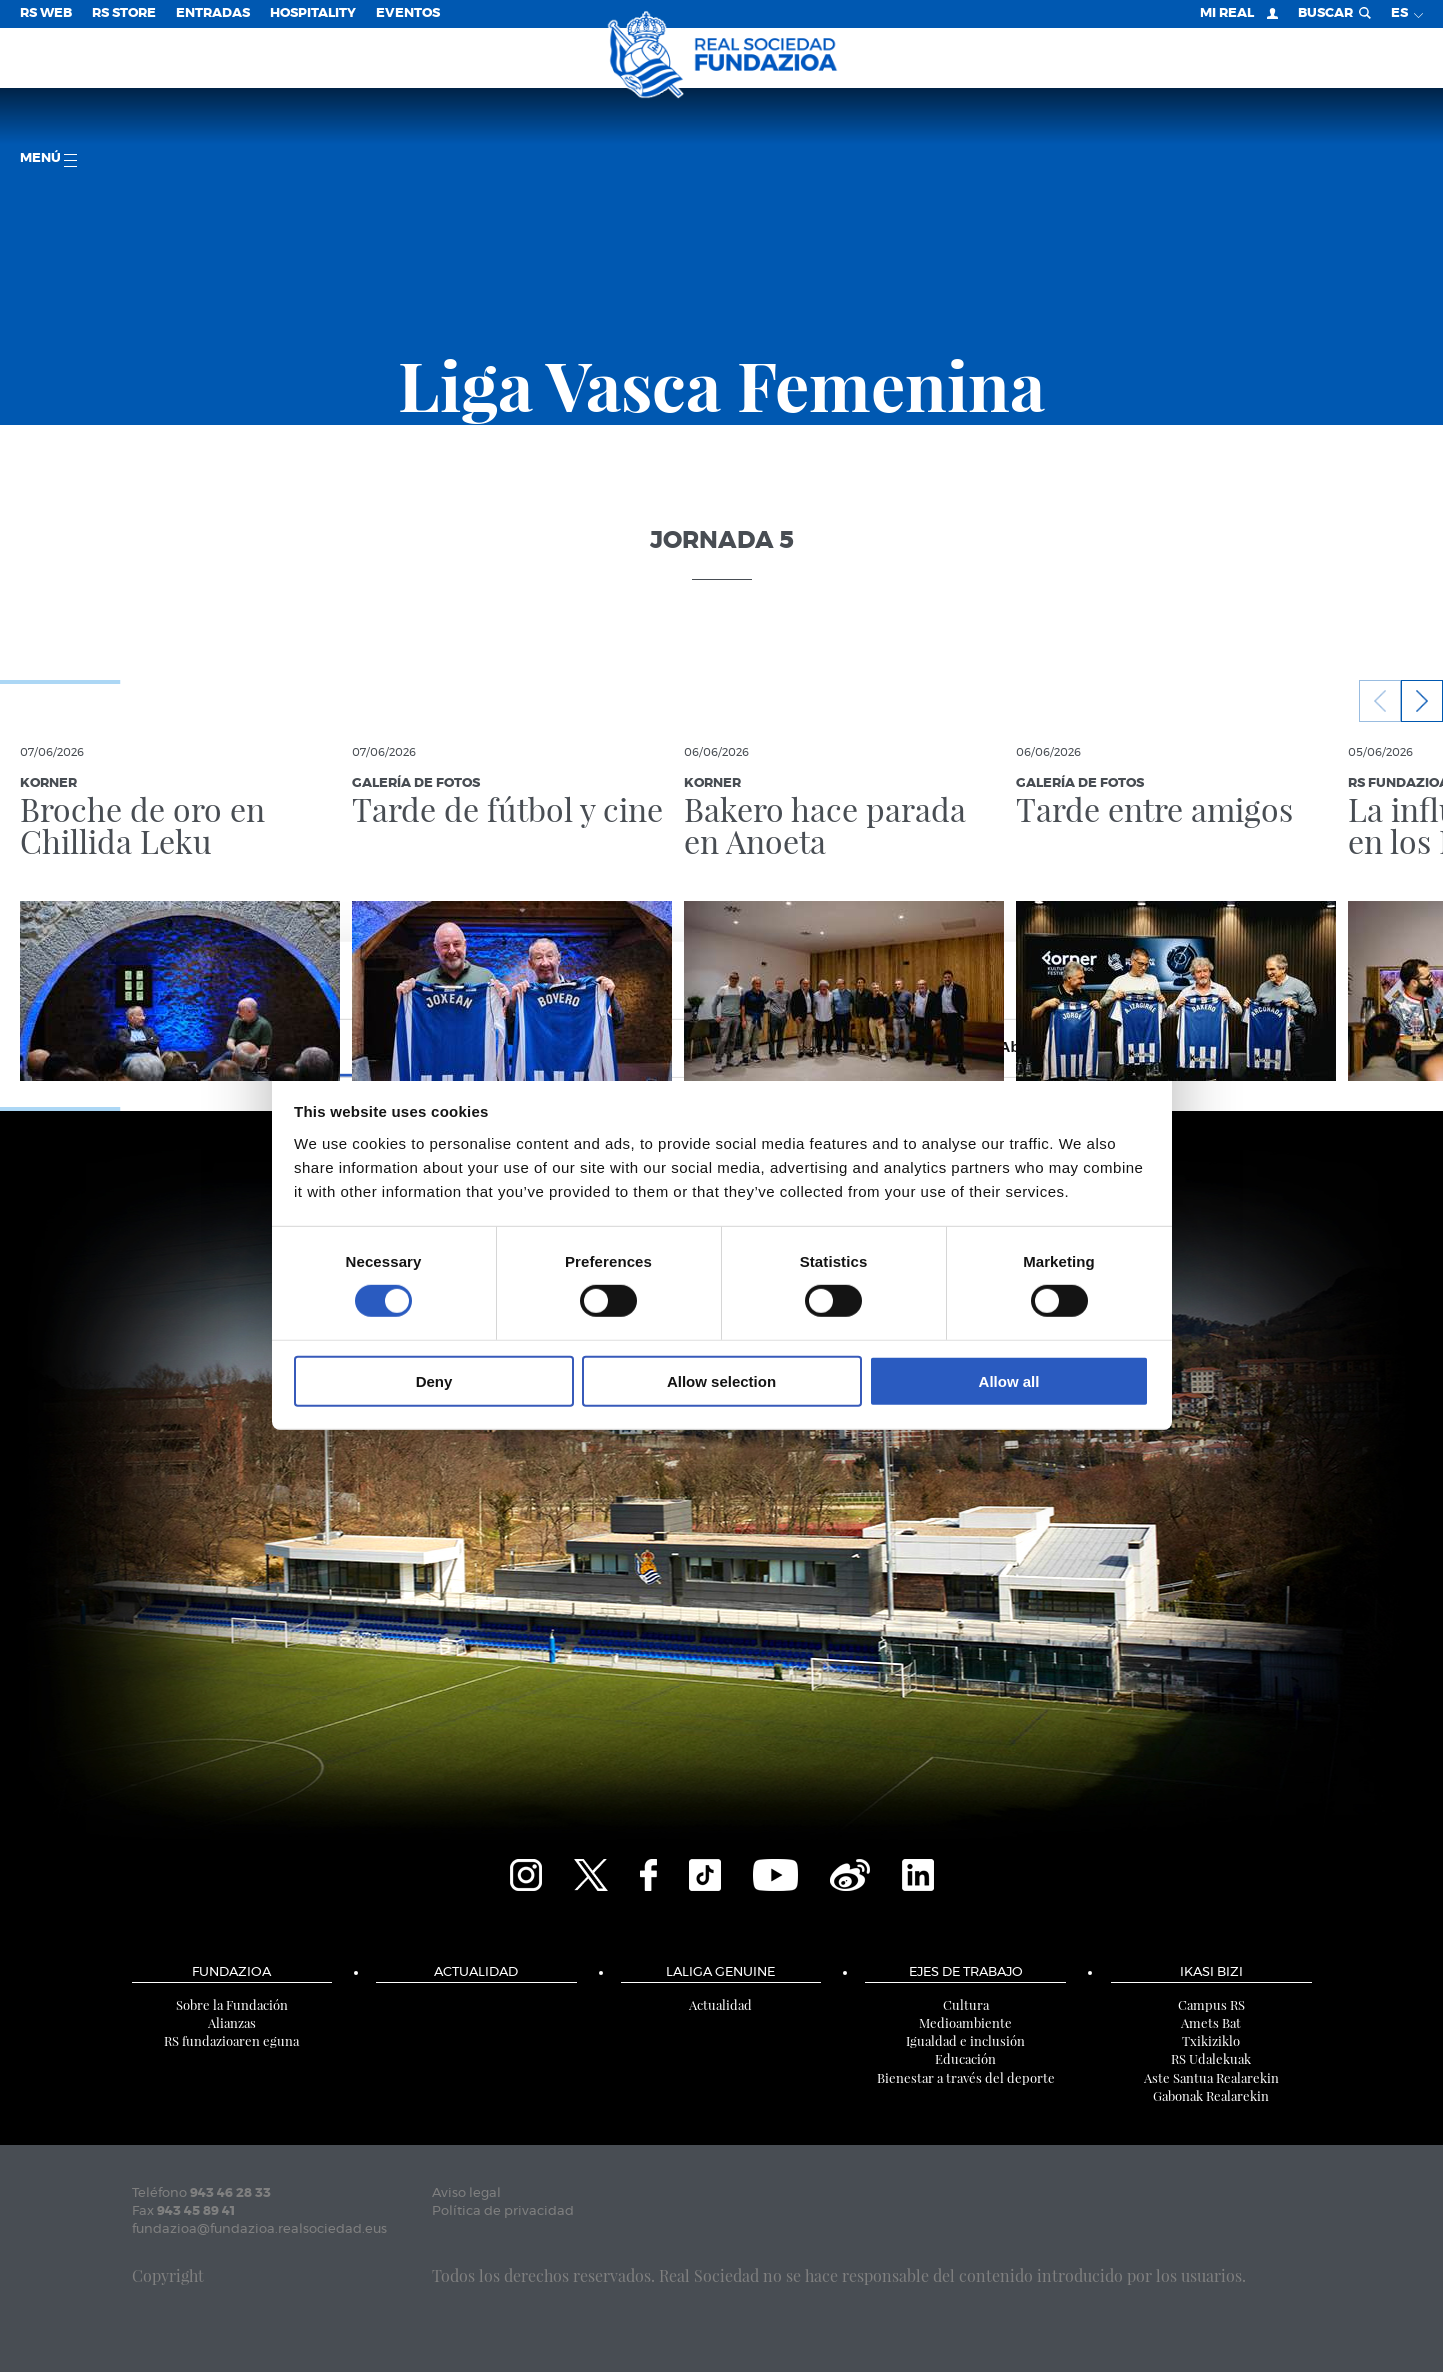 This screenshot has height=2372, width=1443. What do you see at coordinates (259, 2229) in the screenshot?
I see `fundazioa@fundazioa.realsociedad.eus` at bounding box center [259, 2229].